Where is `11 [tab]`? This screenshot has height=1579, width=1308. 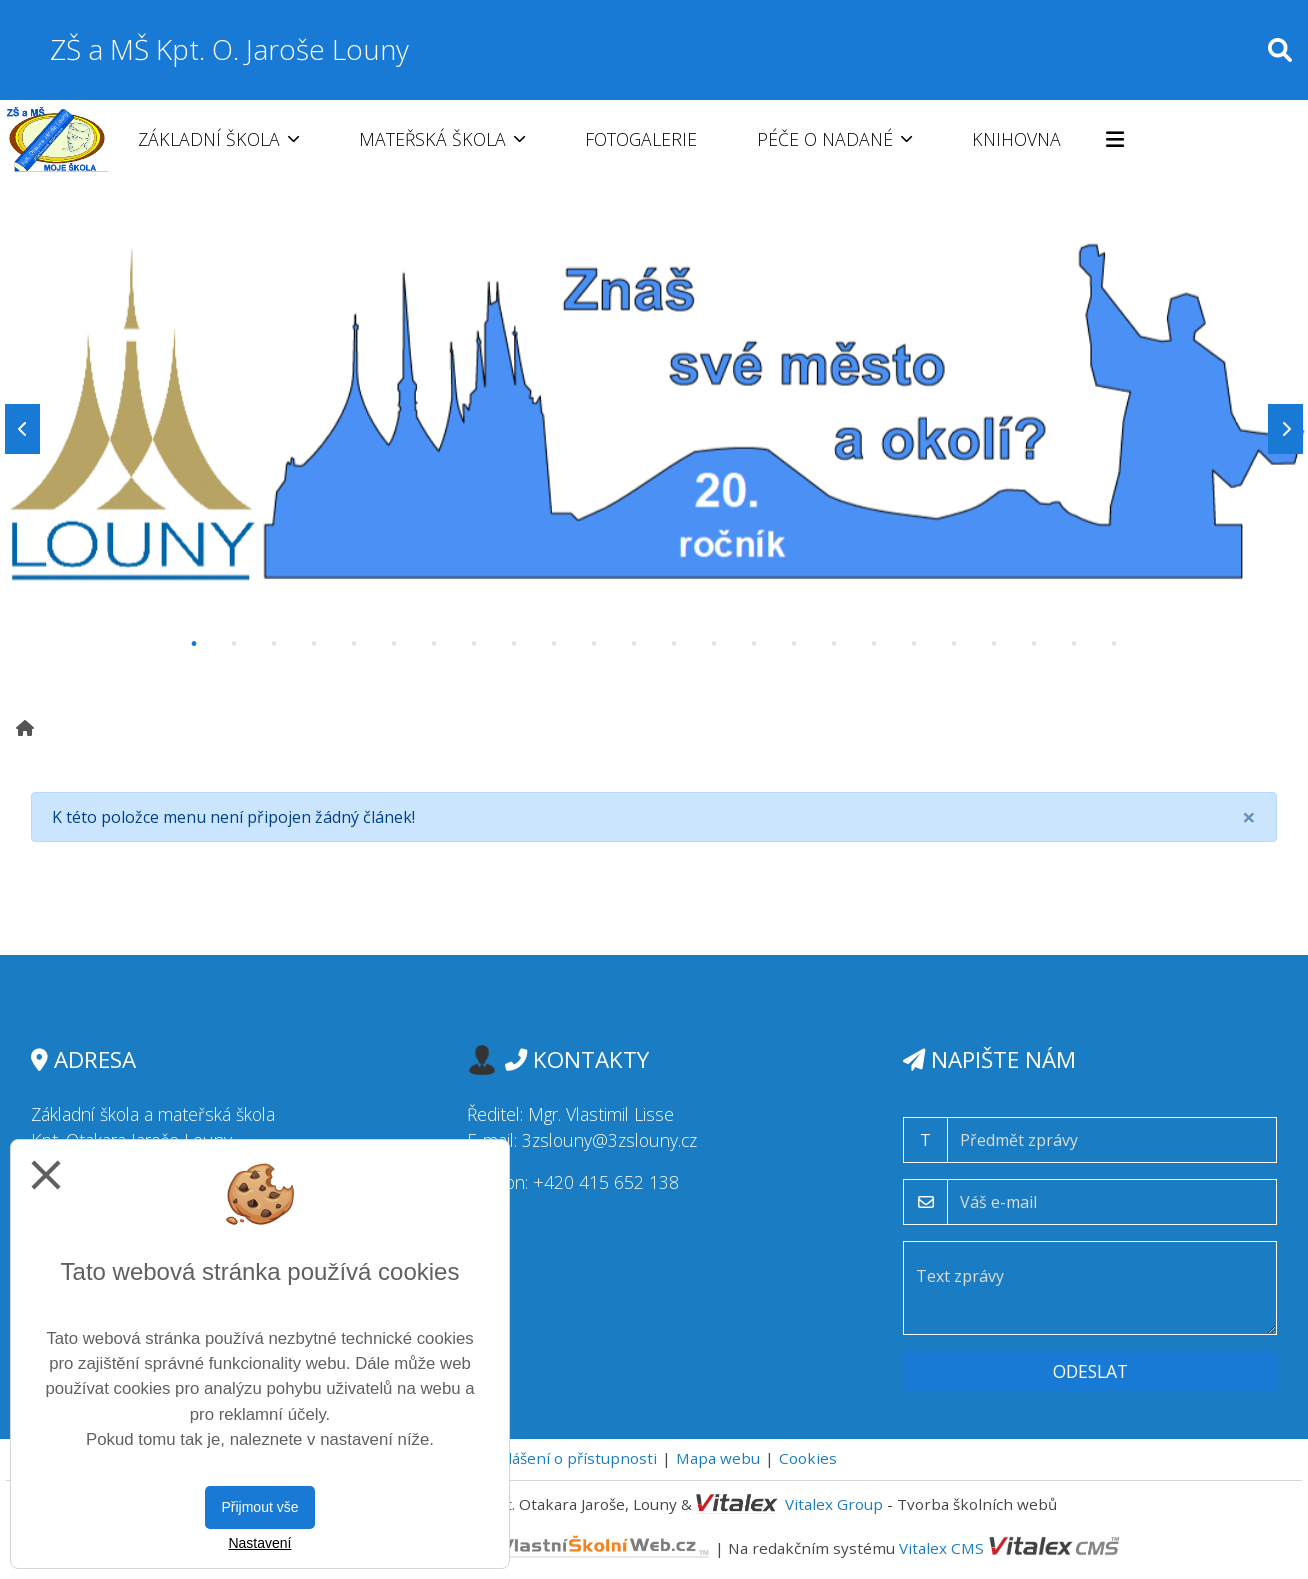
11 [tab] is located at coordinates (594, 644).